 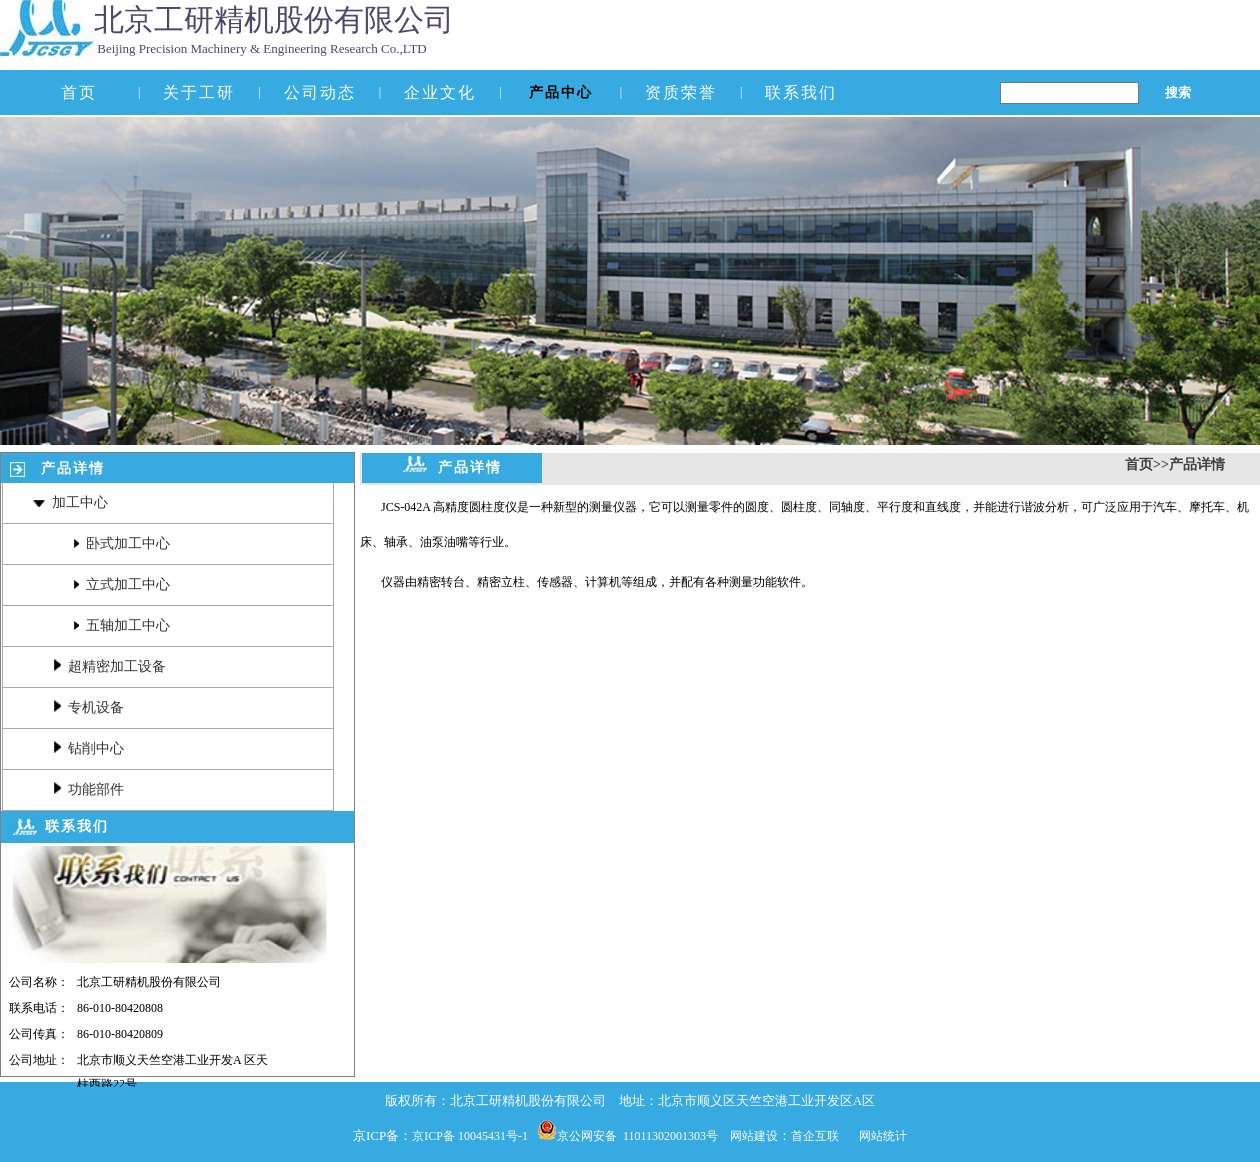 What do you see at coordinates (1178, 89) in the screenshot?
I see `搜索` at bounding box center [1178, 89].